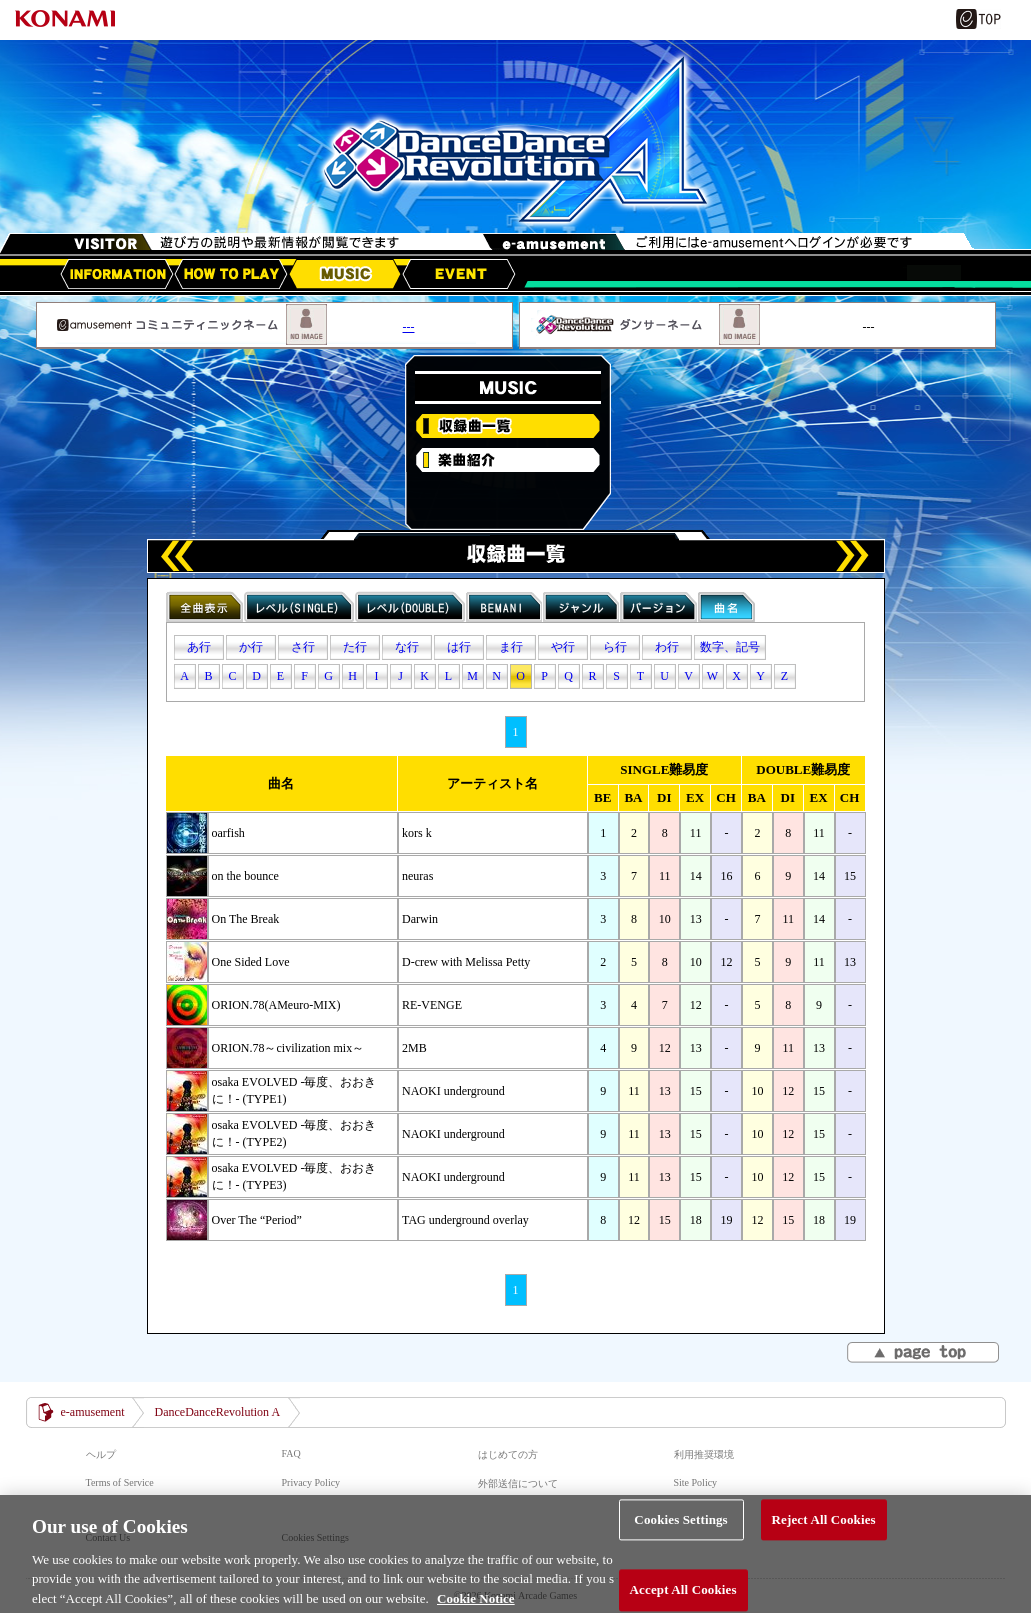  What do you see at coordinates (704, 1454) in the screenshot?
I see `利用推奨環境` at bounding box center [704, 1454].